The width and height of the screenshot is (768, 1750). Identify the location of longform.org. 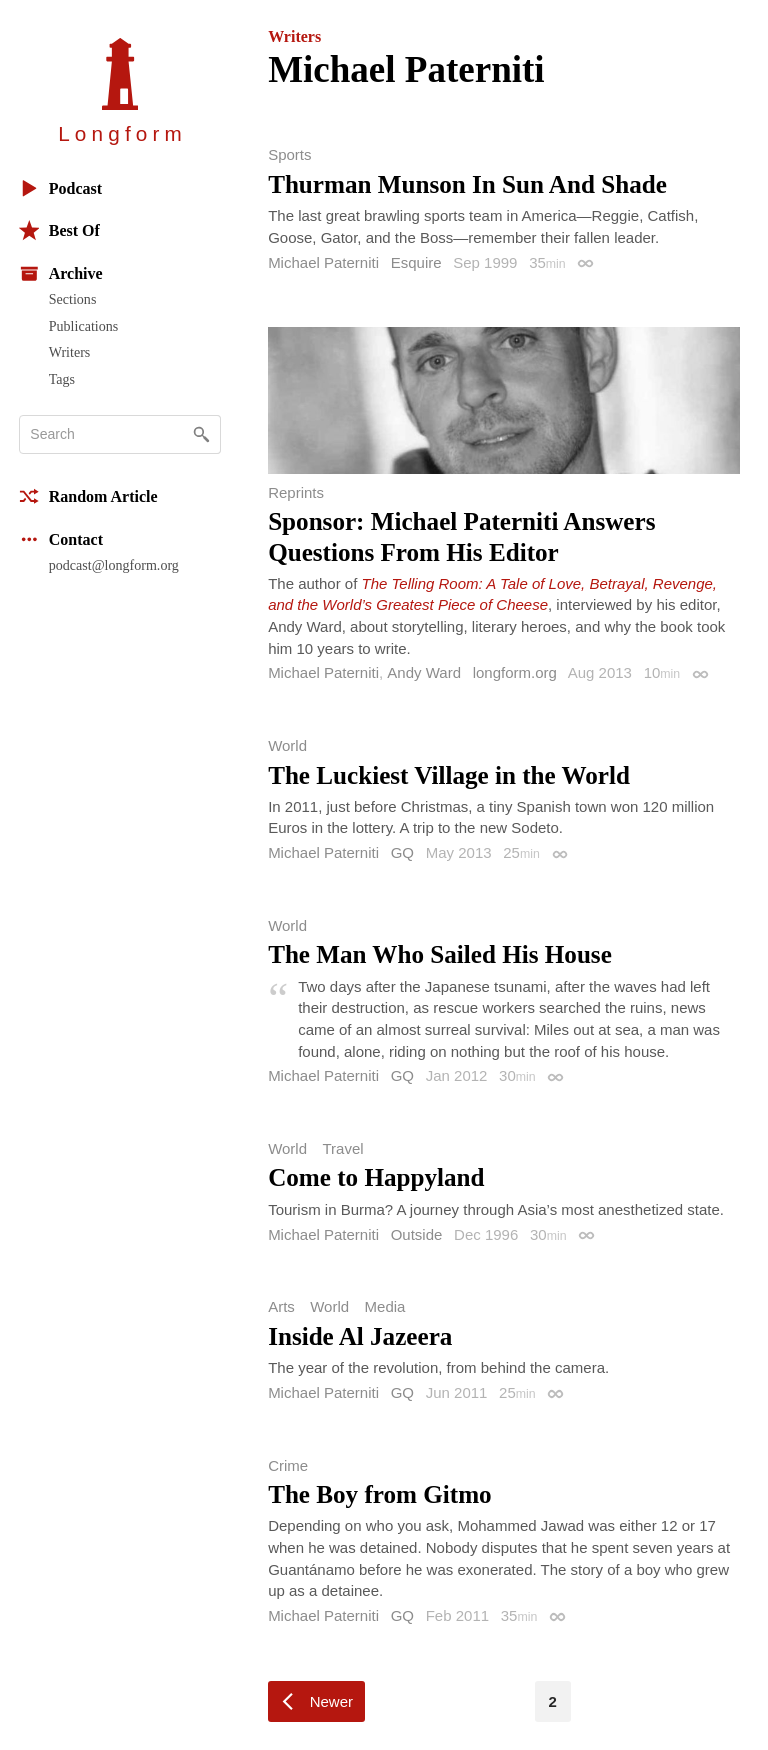
(515, 672).